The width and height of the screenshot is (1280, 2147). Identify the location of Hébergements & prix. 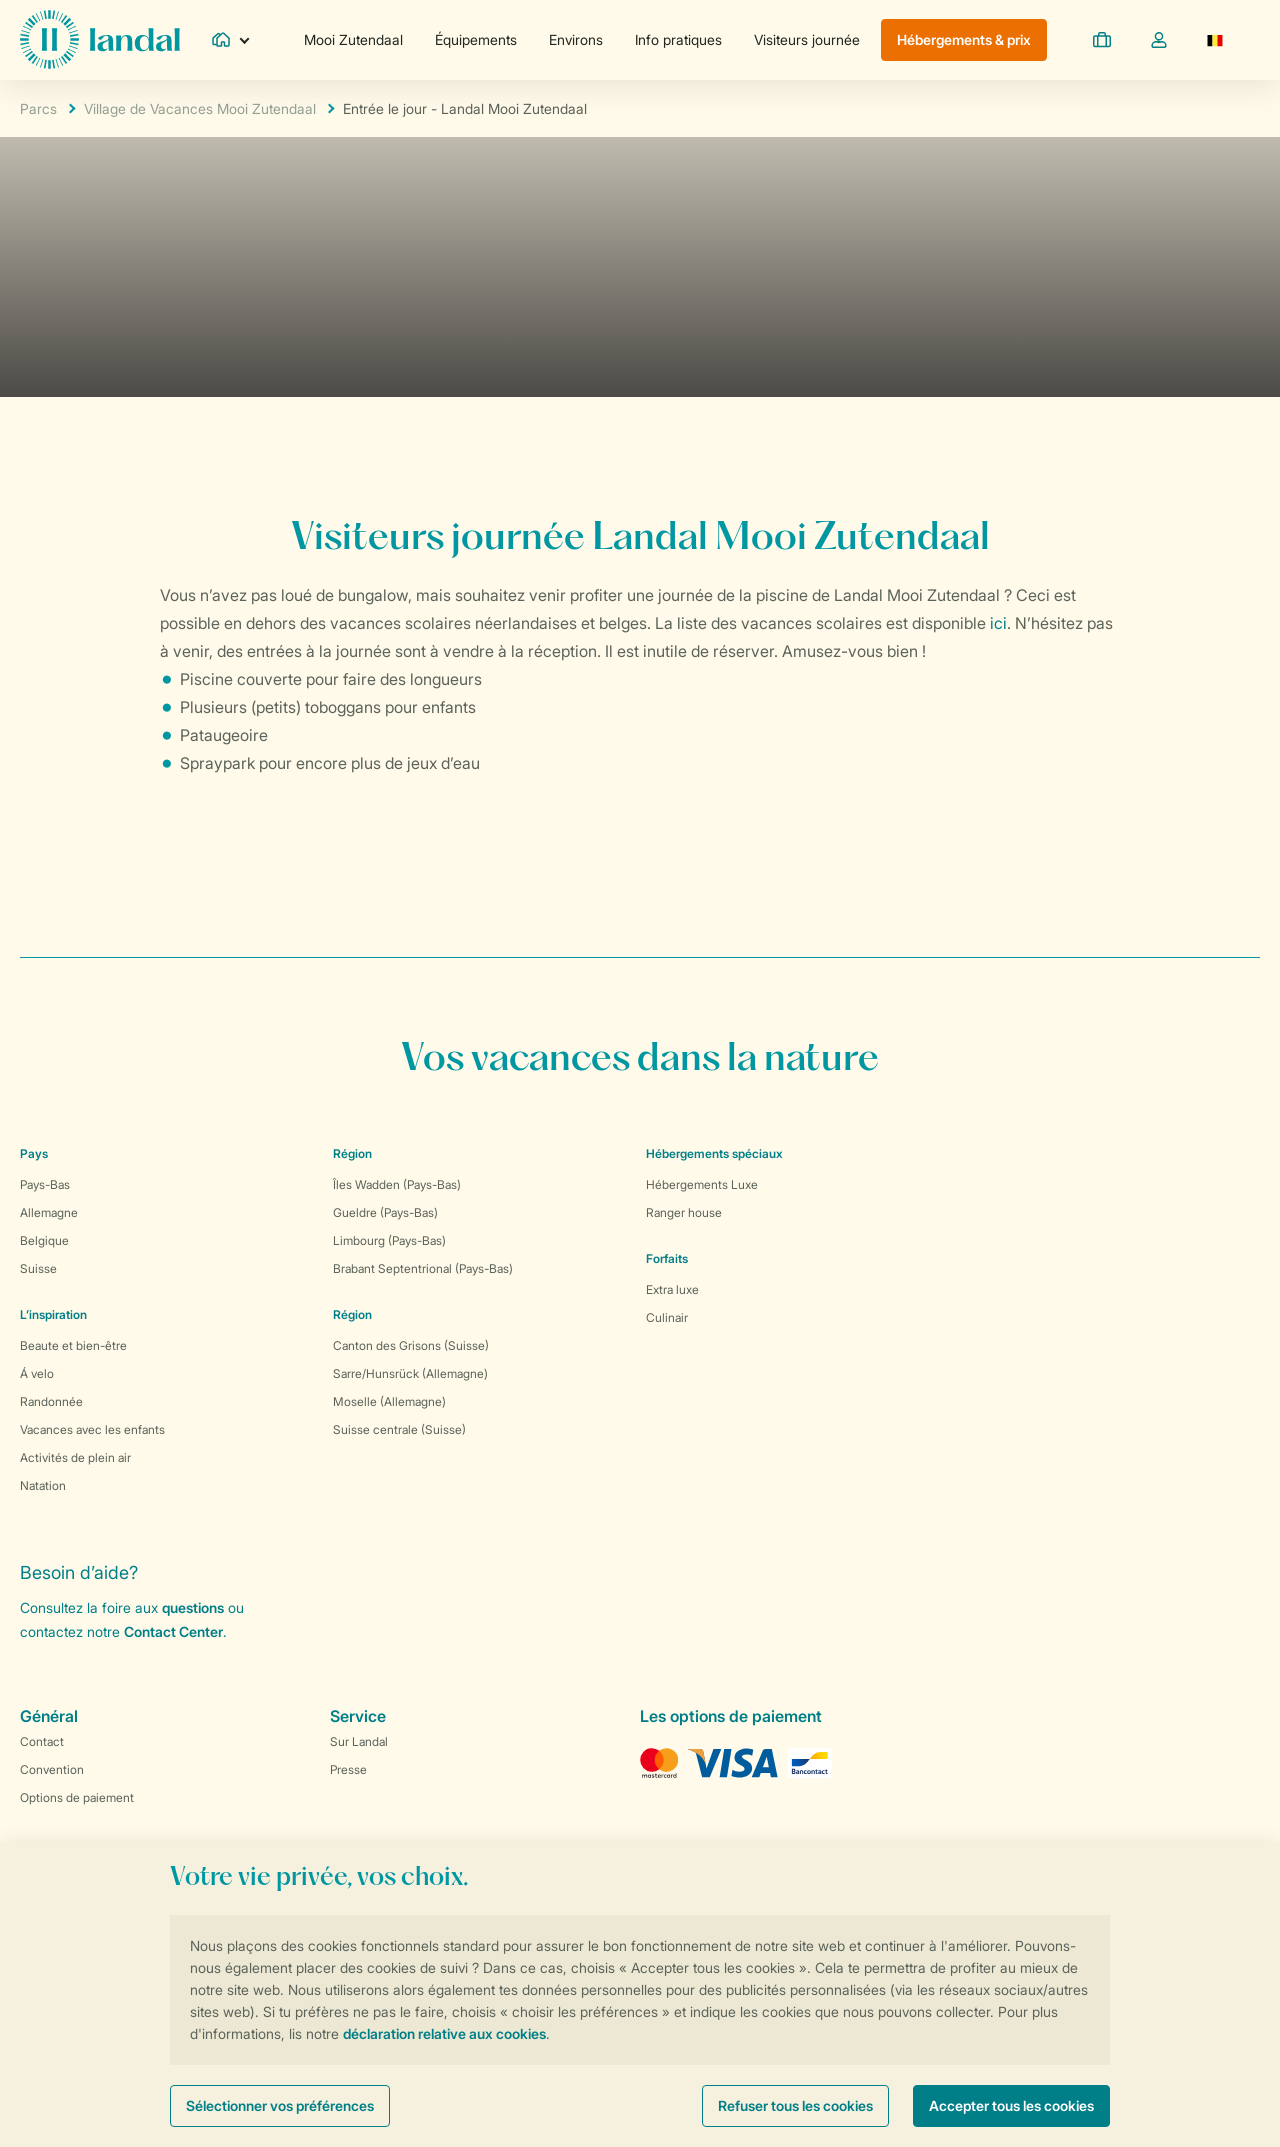
(964, 39).